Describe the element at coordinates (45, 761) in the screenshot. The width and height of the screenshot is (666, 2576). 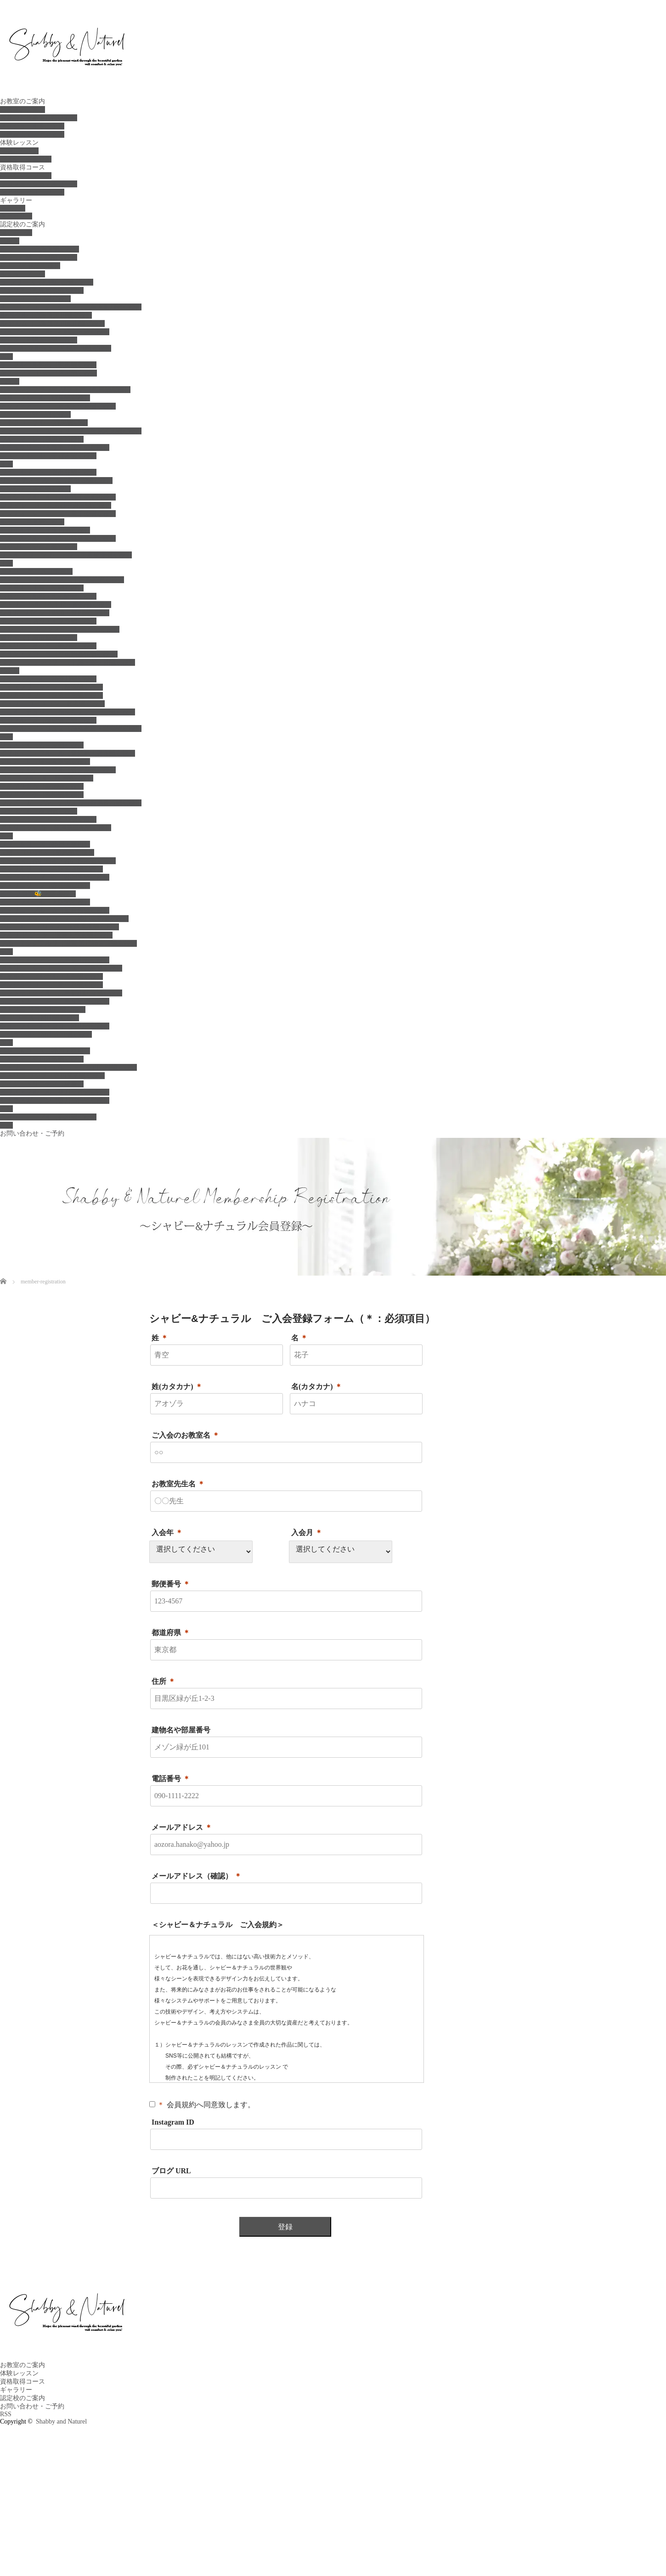
I see `クレアーレ（愛知常滑認定校）` at that location.